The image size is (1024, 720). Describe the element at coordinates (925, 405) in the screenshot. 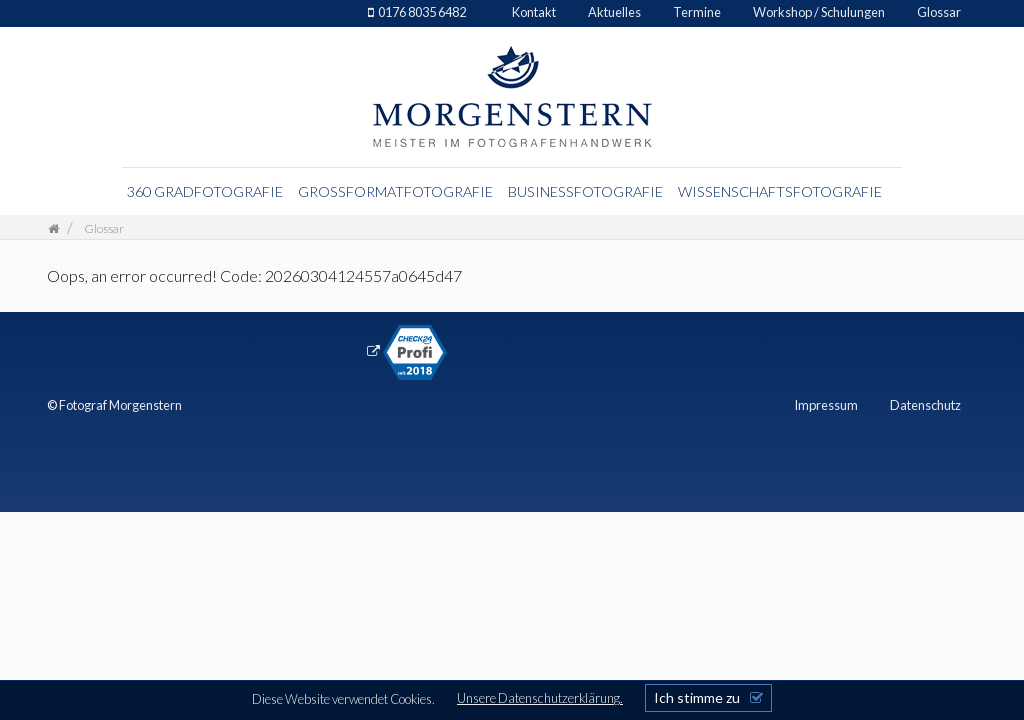

I see `Datenschutz` at that location.